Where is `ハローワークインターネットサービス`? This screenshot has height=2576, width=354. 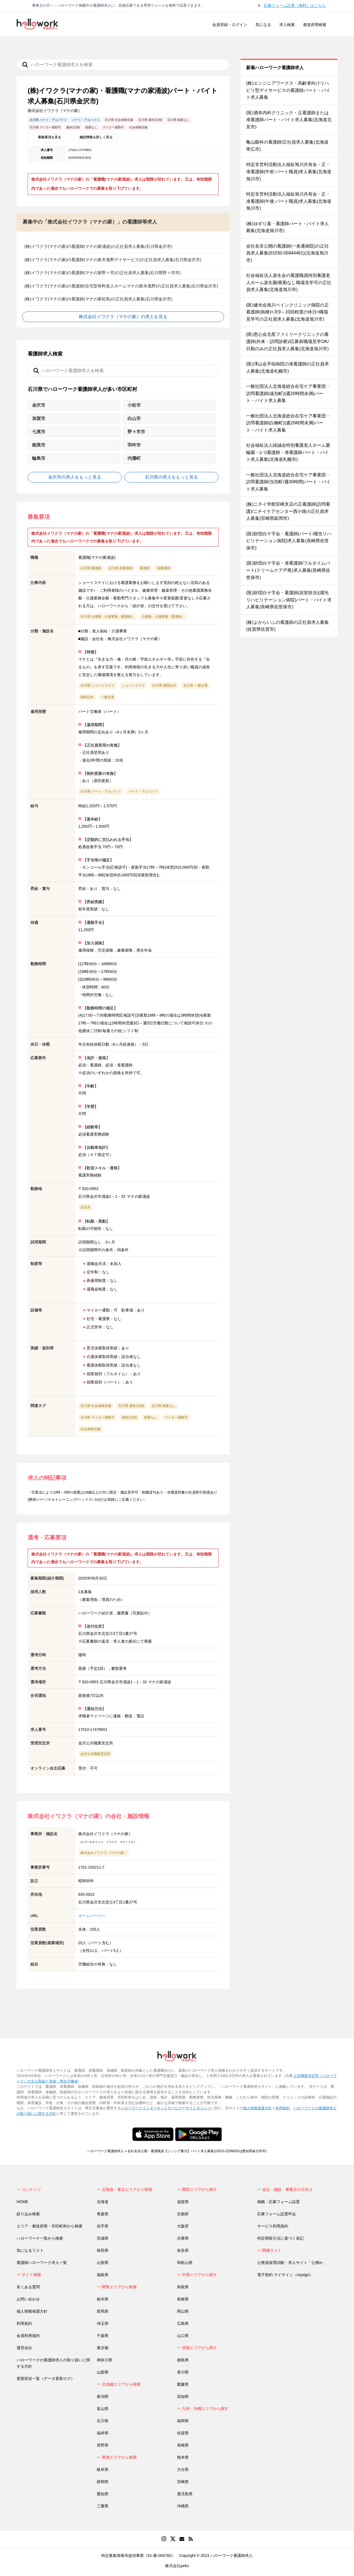
ハローワークインターネットサービス is located at coordinates (151, 2108).